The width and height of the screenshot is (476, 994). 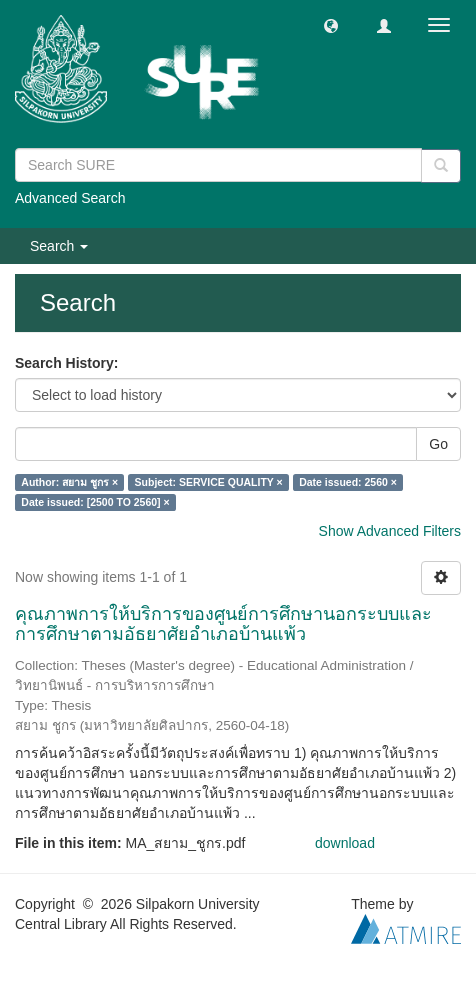 What do you see at coordinates (345, 843) in the screenshot?
I see `download` at bounding box center [345, 843].